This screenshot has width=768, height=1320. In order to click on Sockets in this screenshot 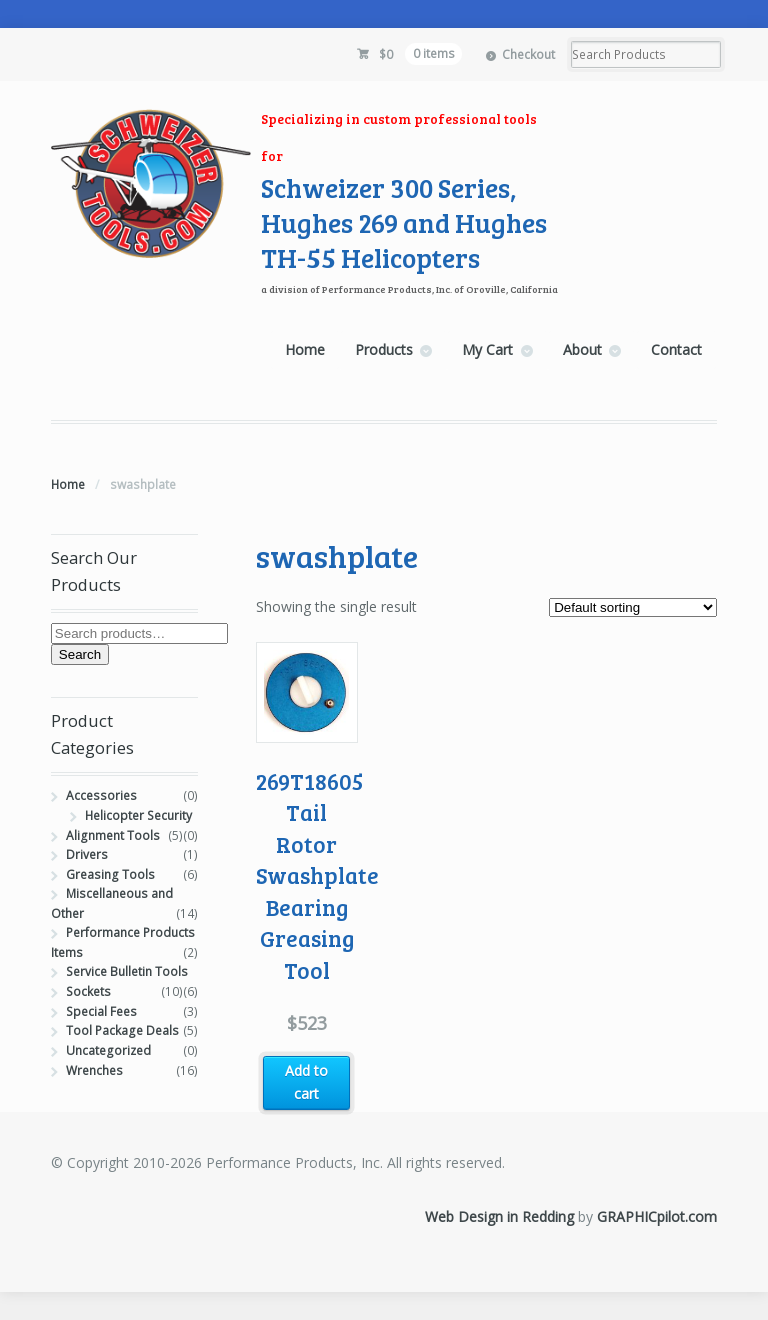, I will do `click(88, 991)`.